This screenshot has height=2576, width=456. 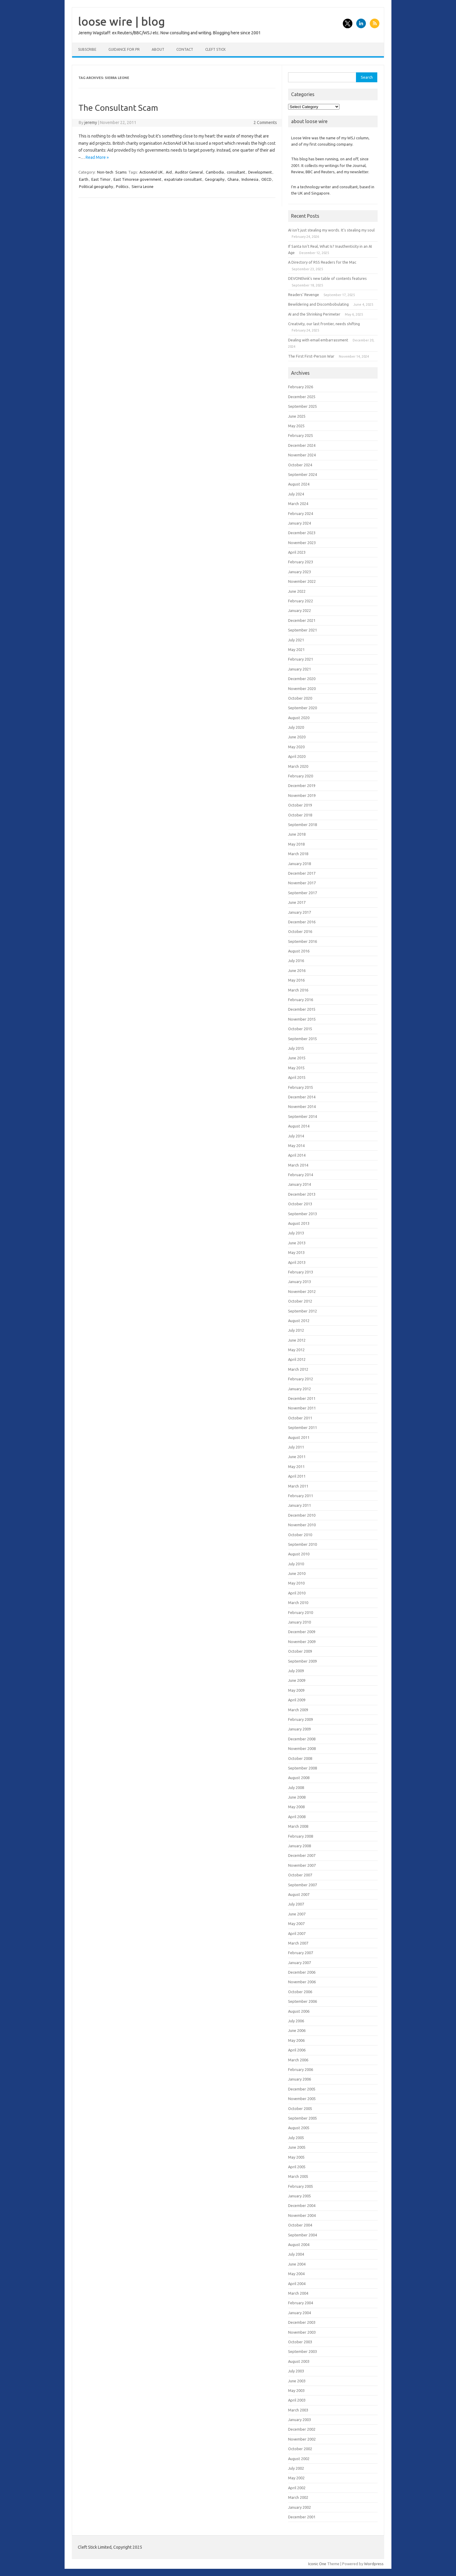 I want to click on January 2011, so click(x=299, y=1505).